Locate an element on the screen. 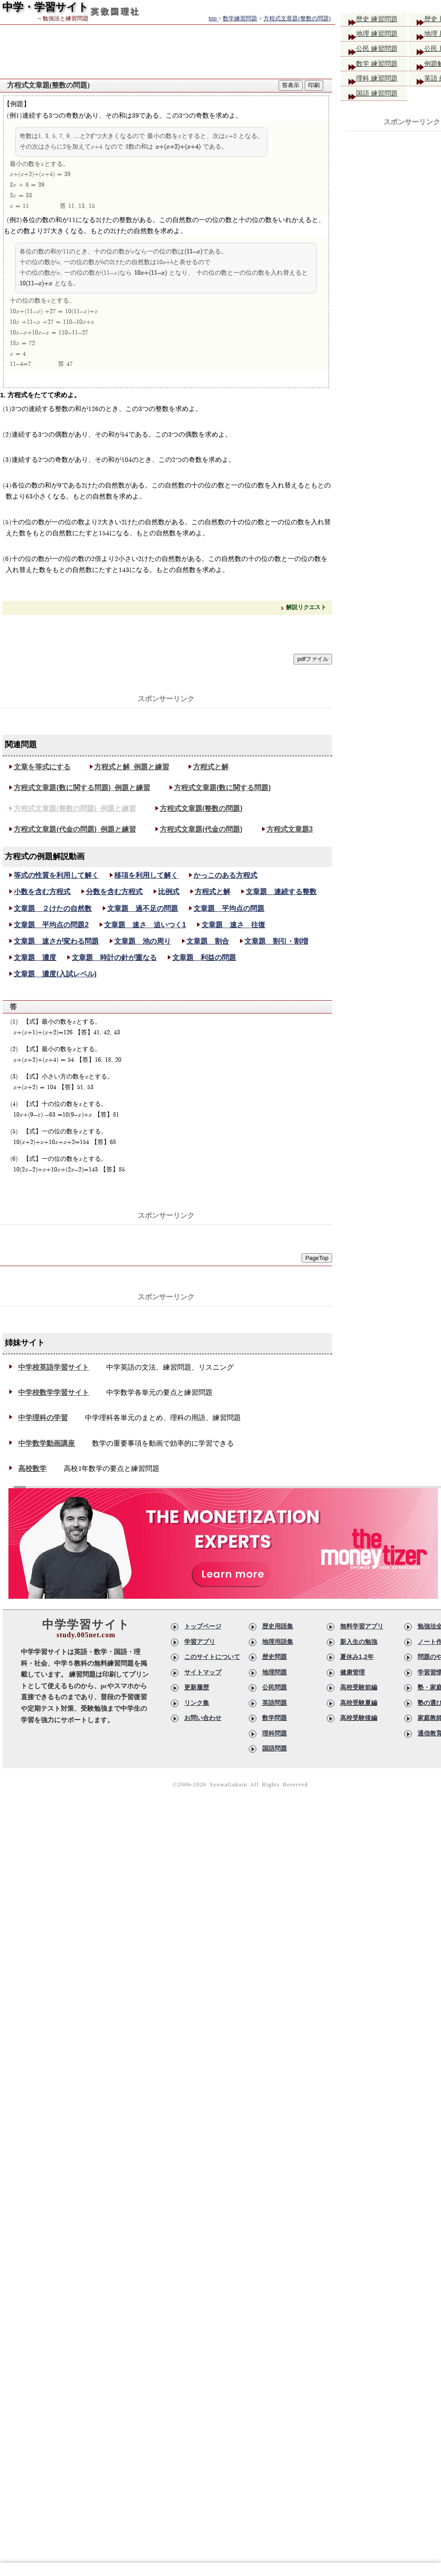 The height and width of the screenshot is (2576, 441). 国語問題 is located at coordinates (274, 1748).